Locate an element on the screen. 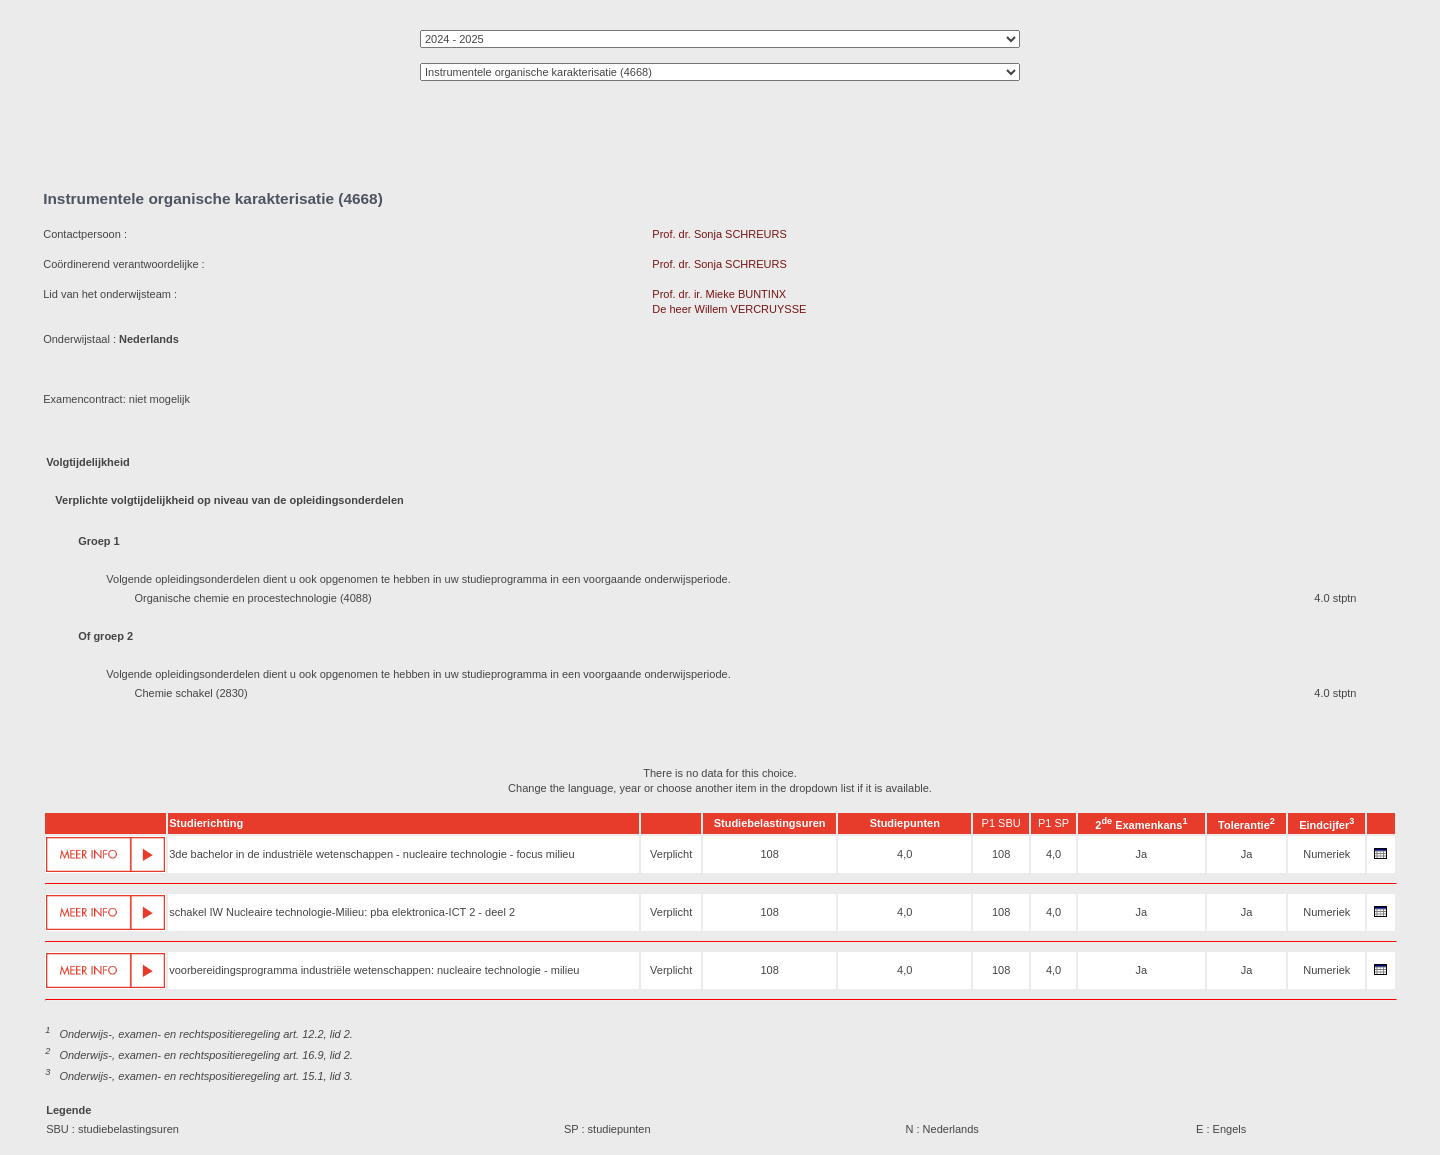 The width and height of the screenshot is (1440, 1155). 3de bachelor in de industriële wetenschappen - nucleaire technologie - focus milieu is located at coordinates (371, 854).